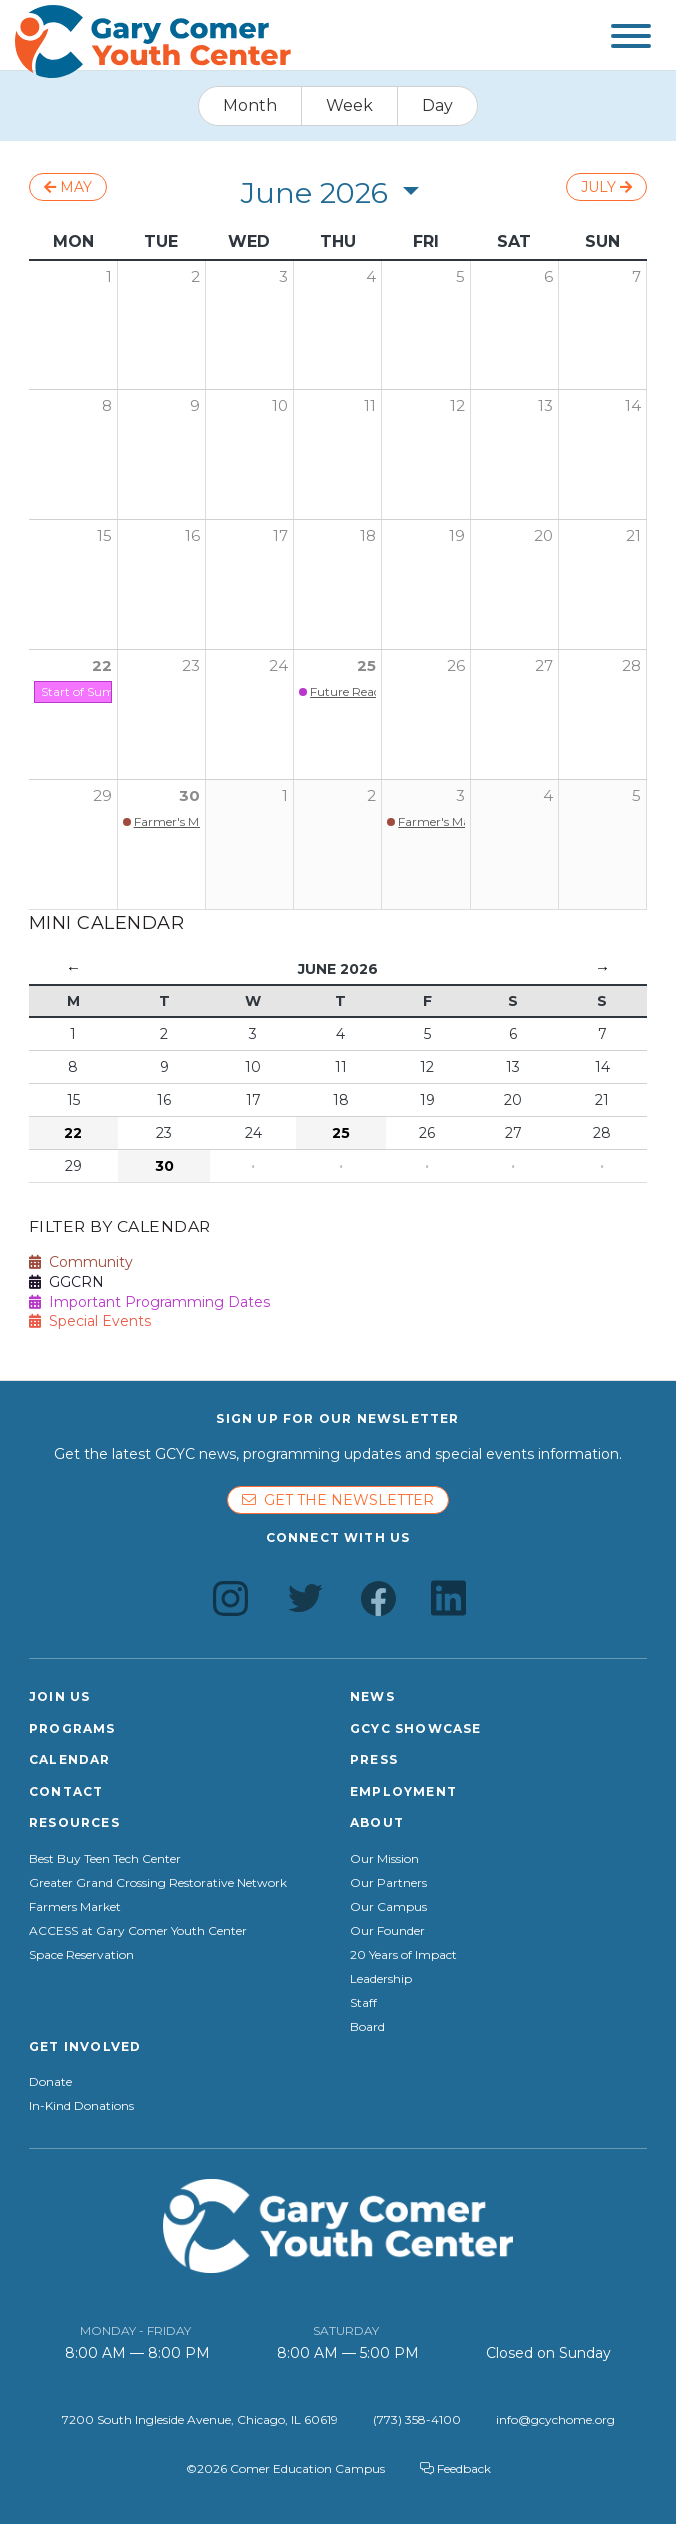  Describe the element at coordinates (81, 2106) in the screenshot. I see `In-Kind Donations` at that location.